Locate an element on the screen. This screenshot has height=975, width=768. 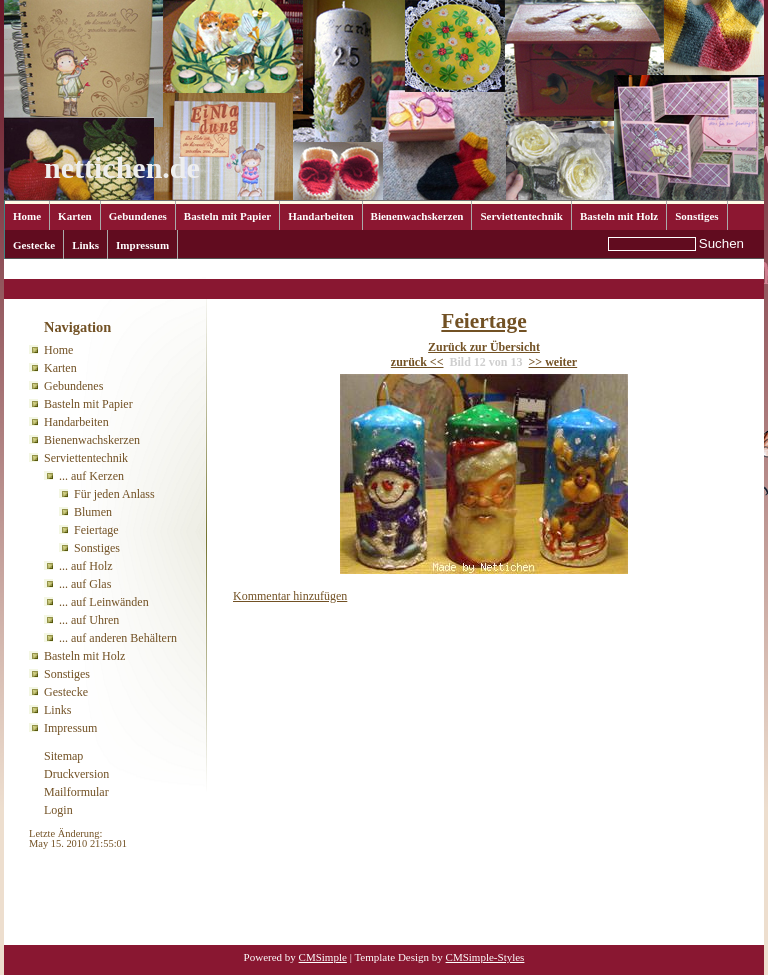
... auf Kerzen is located at coordinates (195, 271).